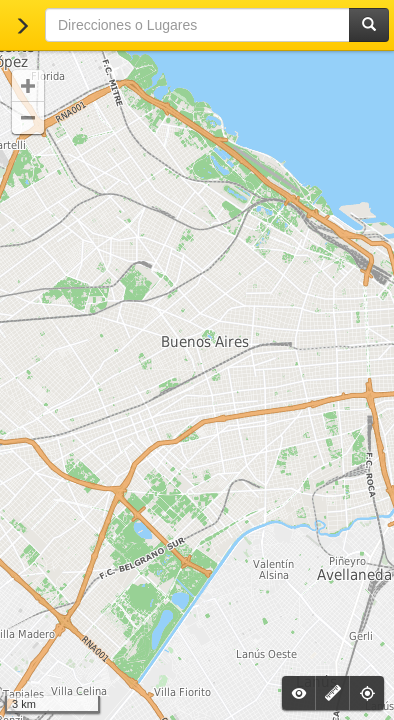 The image size is (394, 720). What do you see at coordinates (28, 86) in the screenshot?
I see ` [button]` at bounding box center [28, 86].